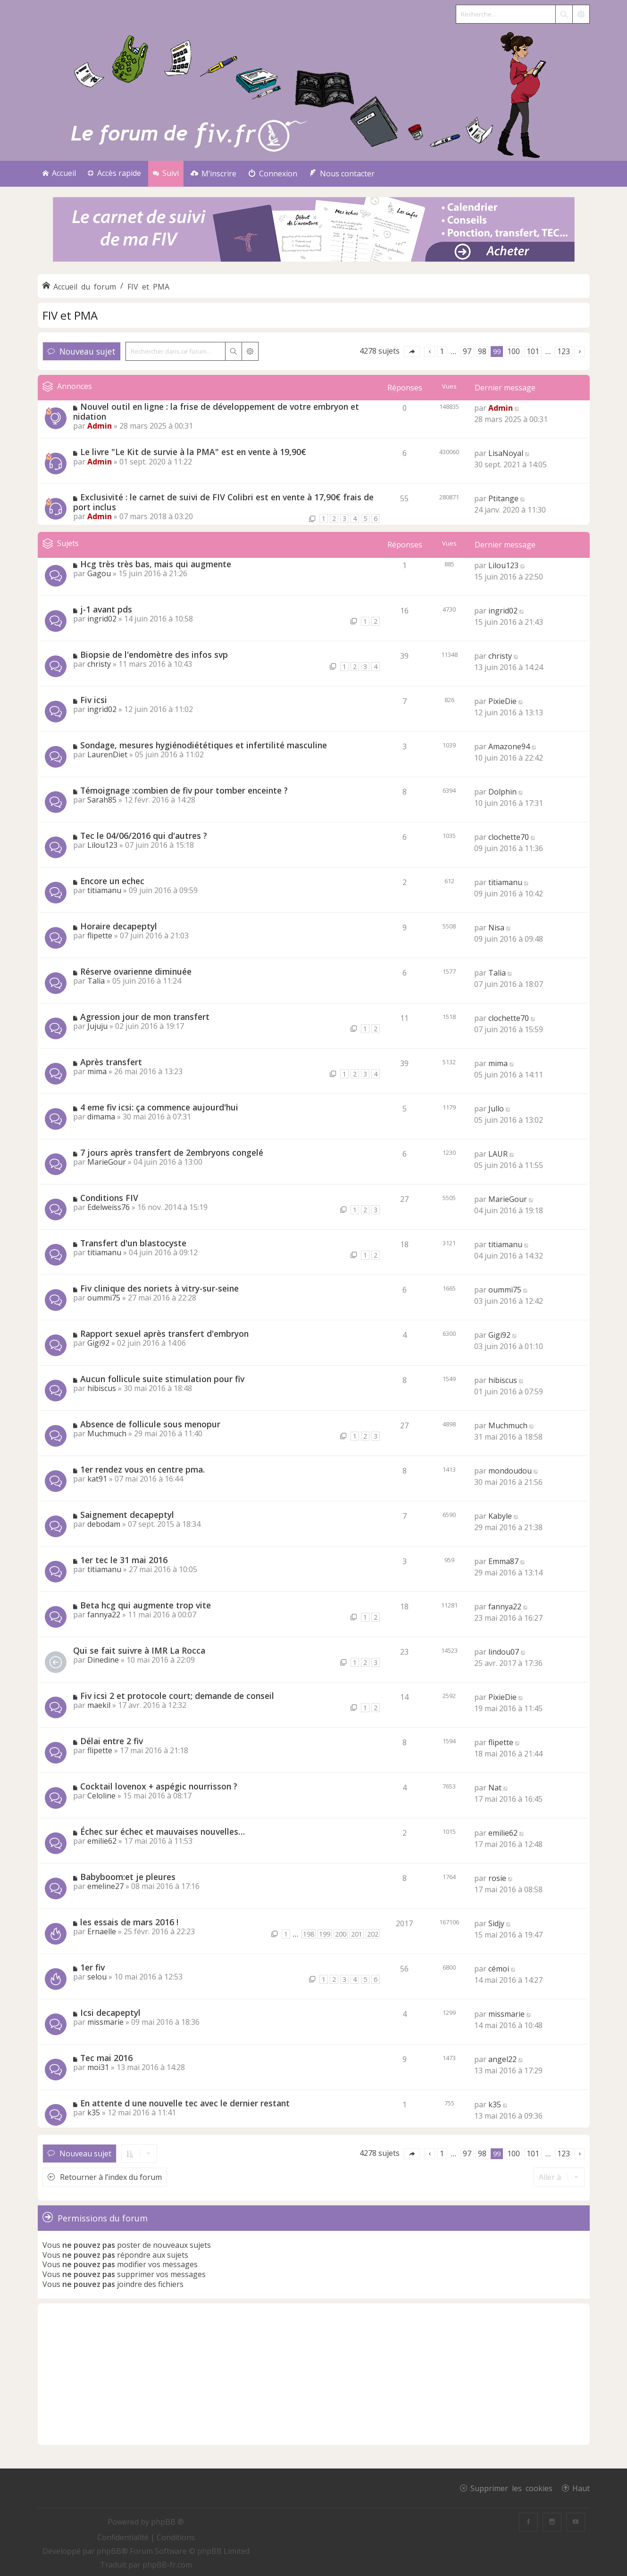  What do you see at coordinates (111, 1062) in the screenshot?
I see `Après transfert` at bounding box center [111, 1062].